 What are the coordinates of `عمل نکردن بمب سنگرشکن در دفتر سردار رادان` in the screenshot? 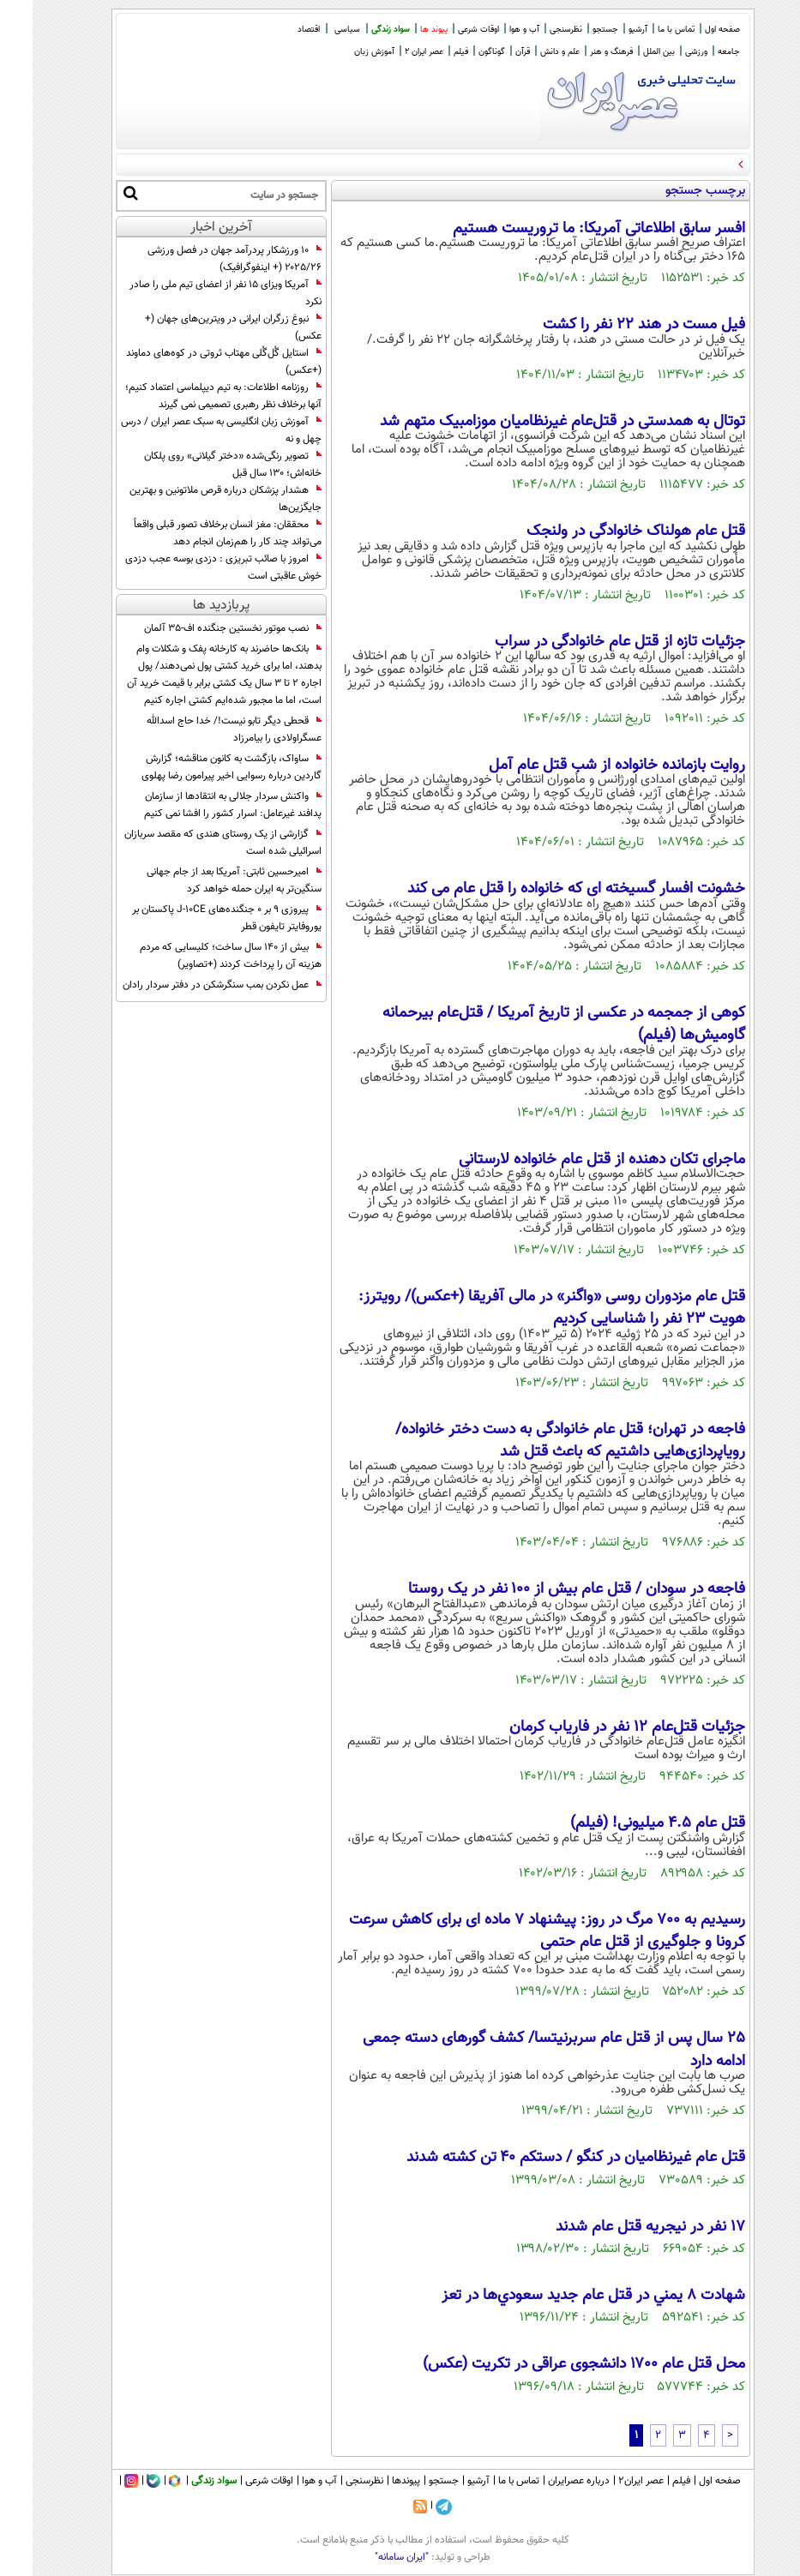 It's located at (189, 985).